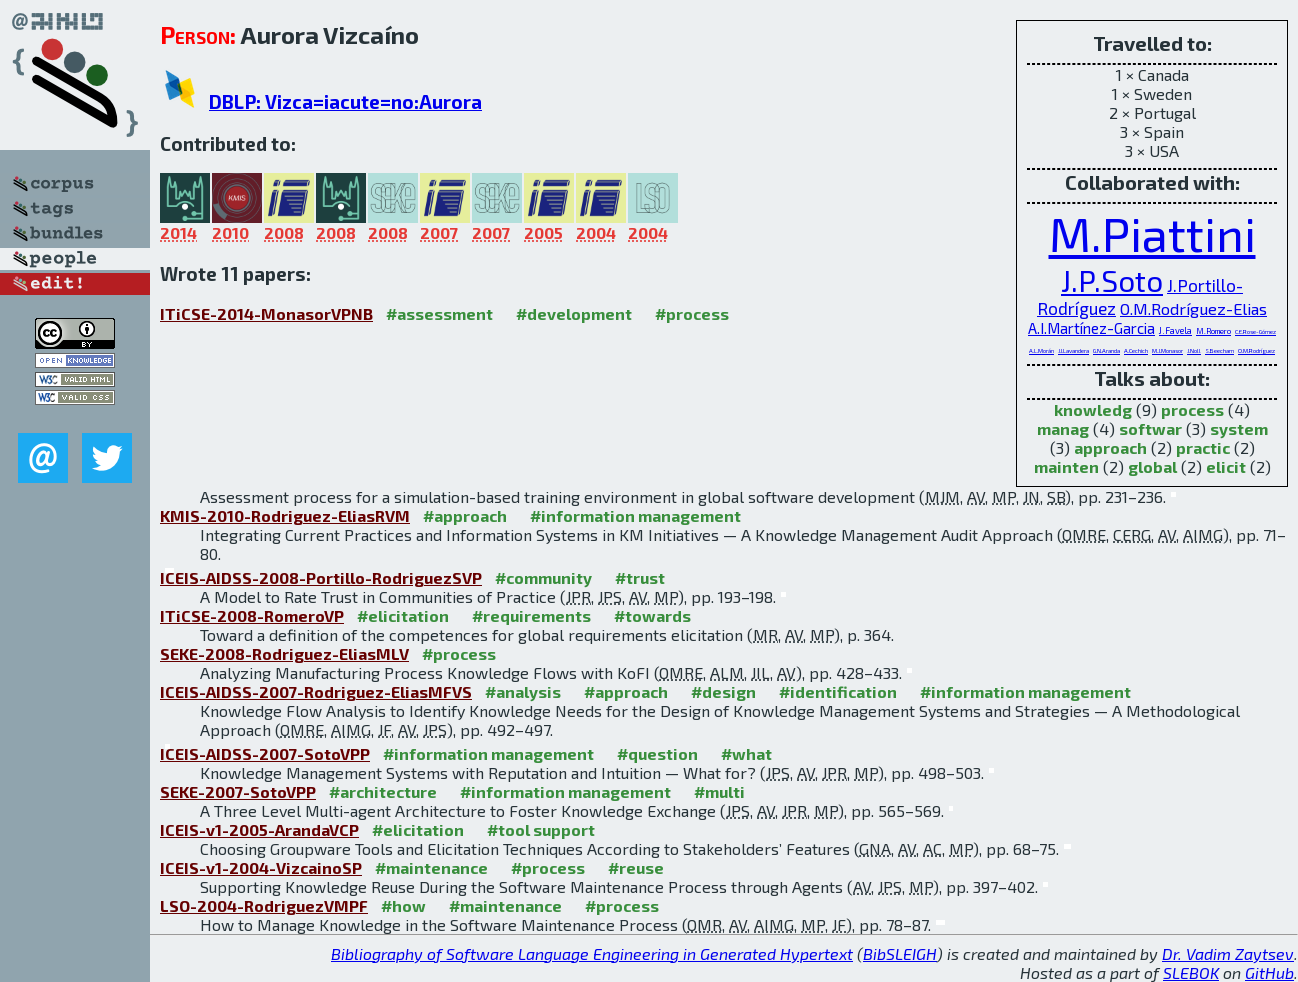 The image size is (1298, 982). What do you see at coordinates (252, 615) in the screenshot?
I see `ITiCSE-2008-RomeroVP` at bounding box center [252, 615].